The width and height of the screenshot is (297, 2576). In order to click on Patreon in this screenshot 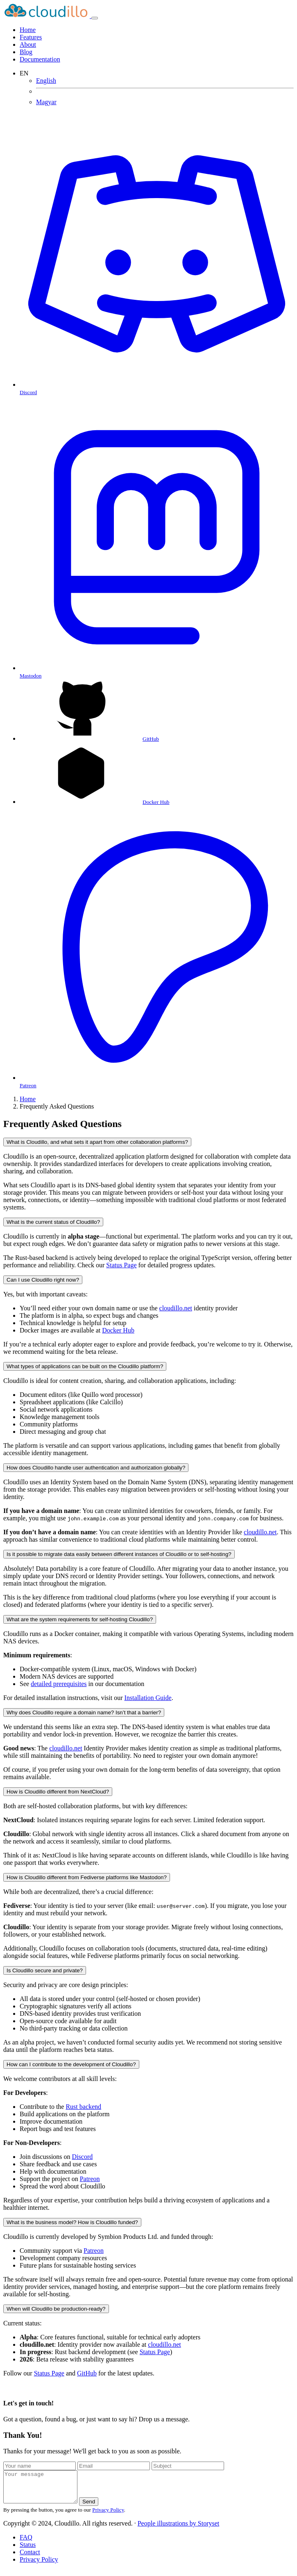, I will do `click(90, 2178)`.